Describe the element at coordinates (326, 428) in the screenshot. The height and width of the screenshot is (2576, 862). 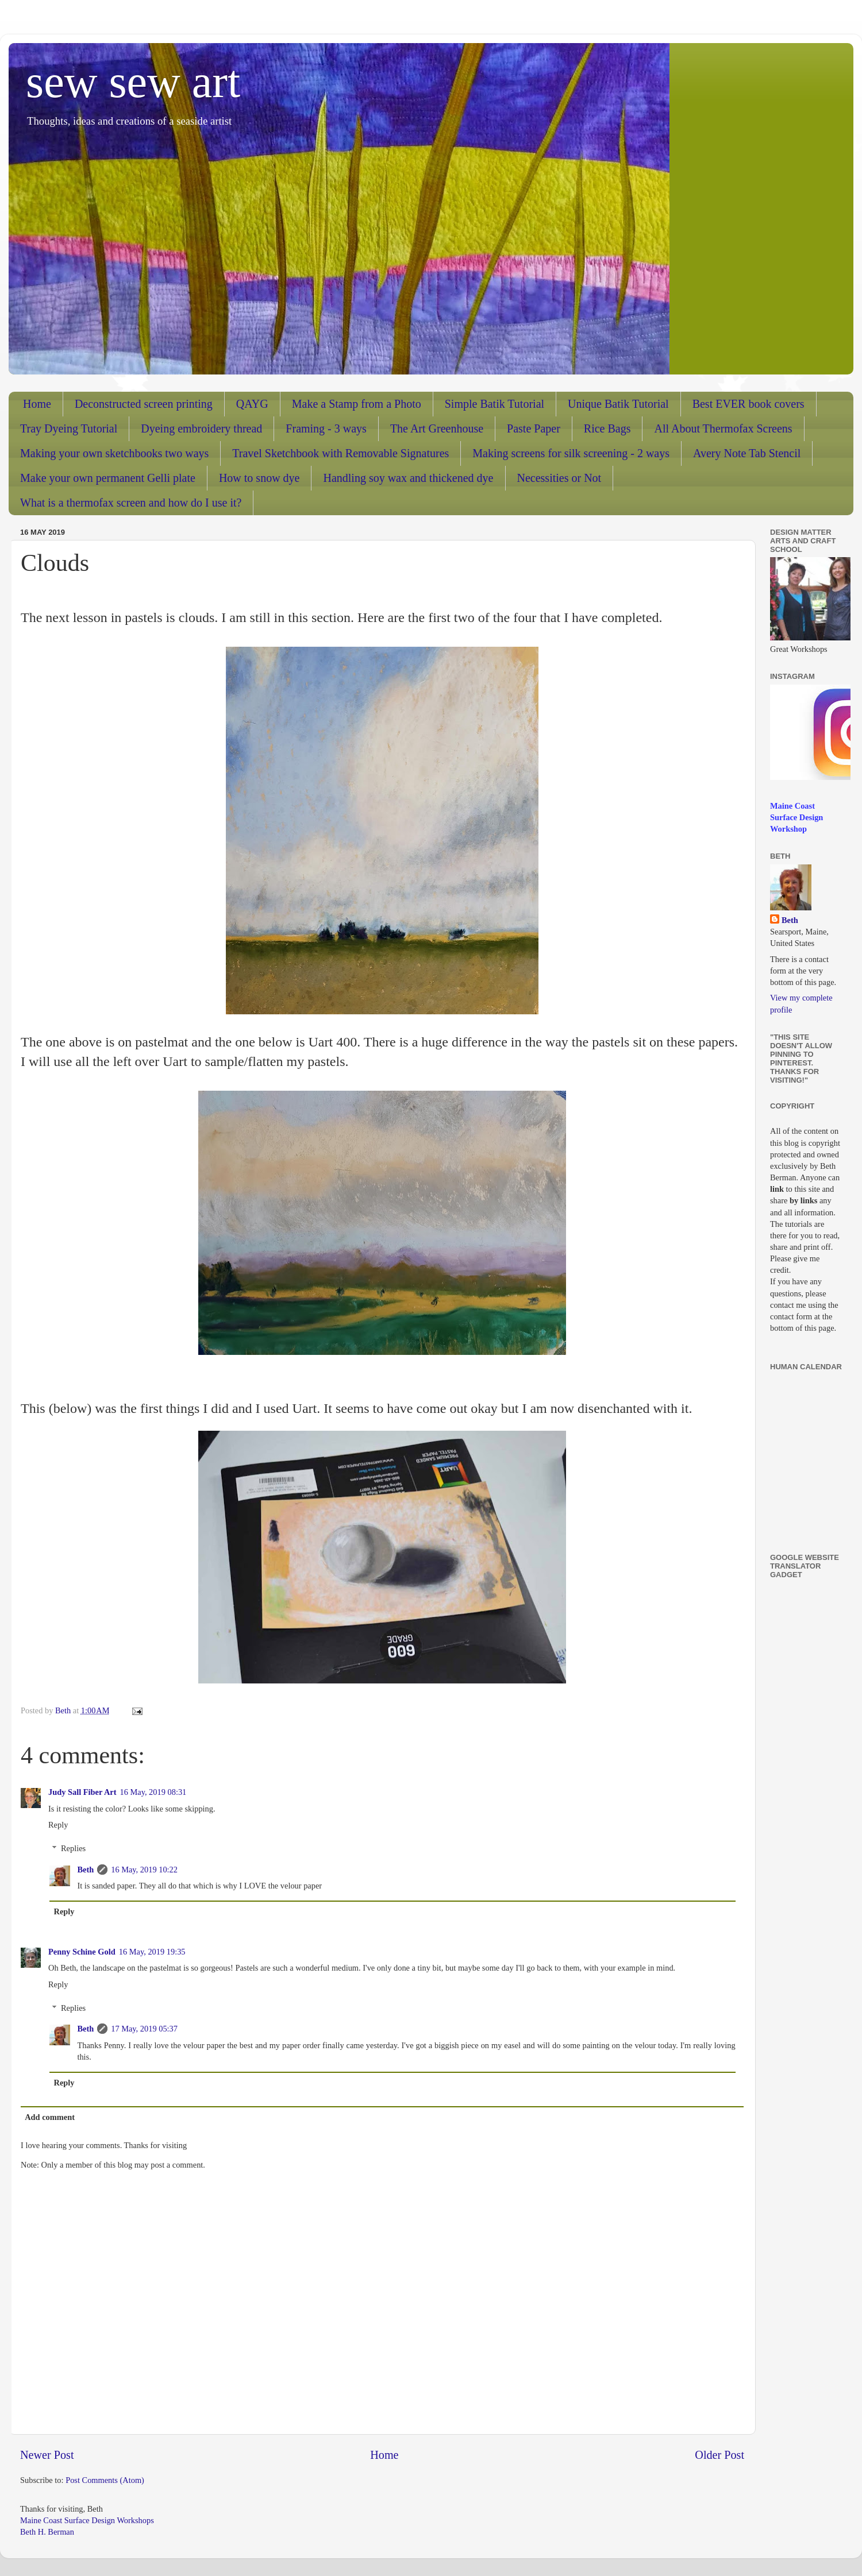
I see `Framing - 3 ways` at that location.